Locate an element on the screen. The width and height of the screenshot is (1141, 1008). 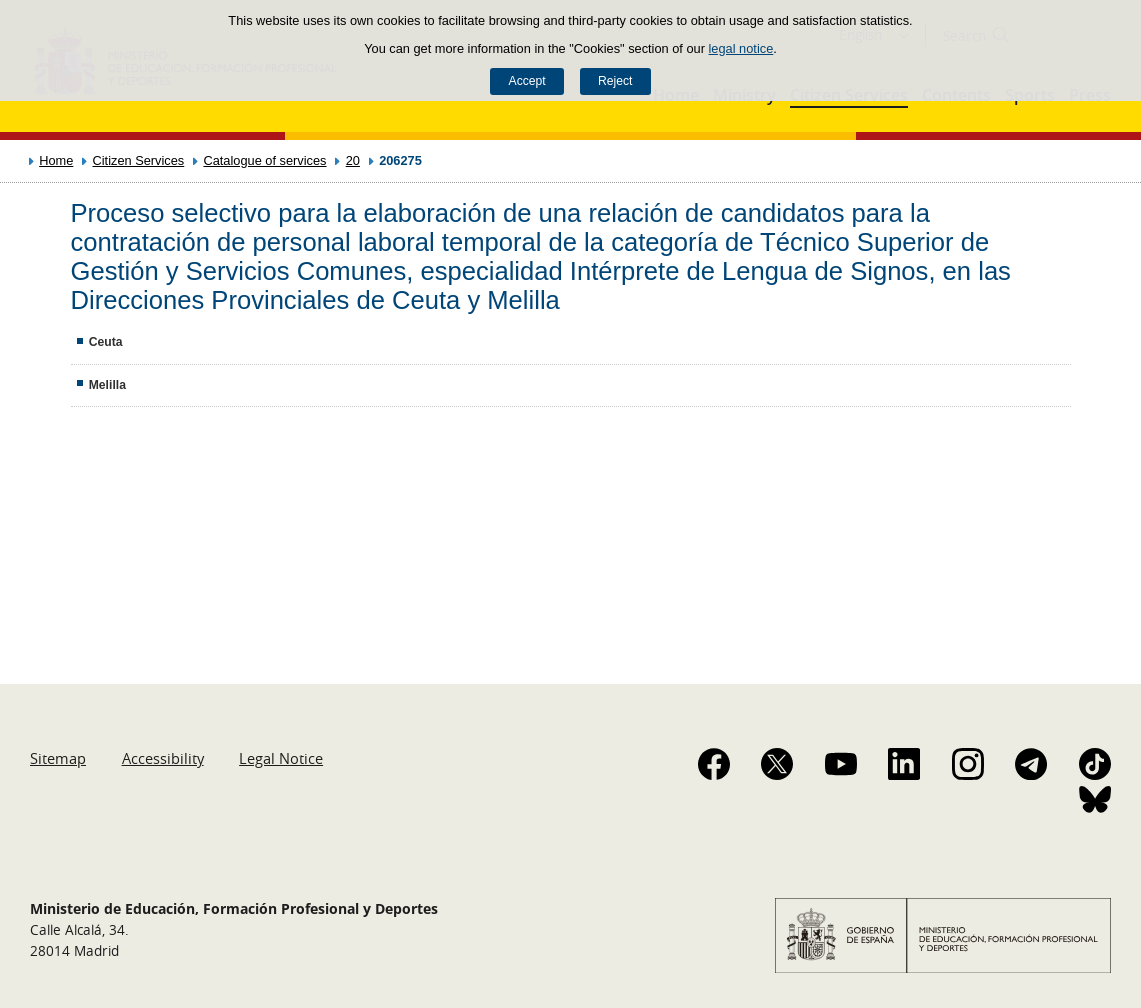
Sitemap is located at coordinates (58, 758).